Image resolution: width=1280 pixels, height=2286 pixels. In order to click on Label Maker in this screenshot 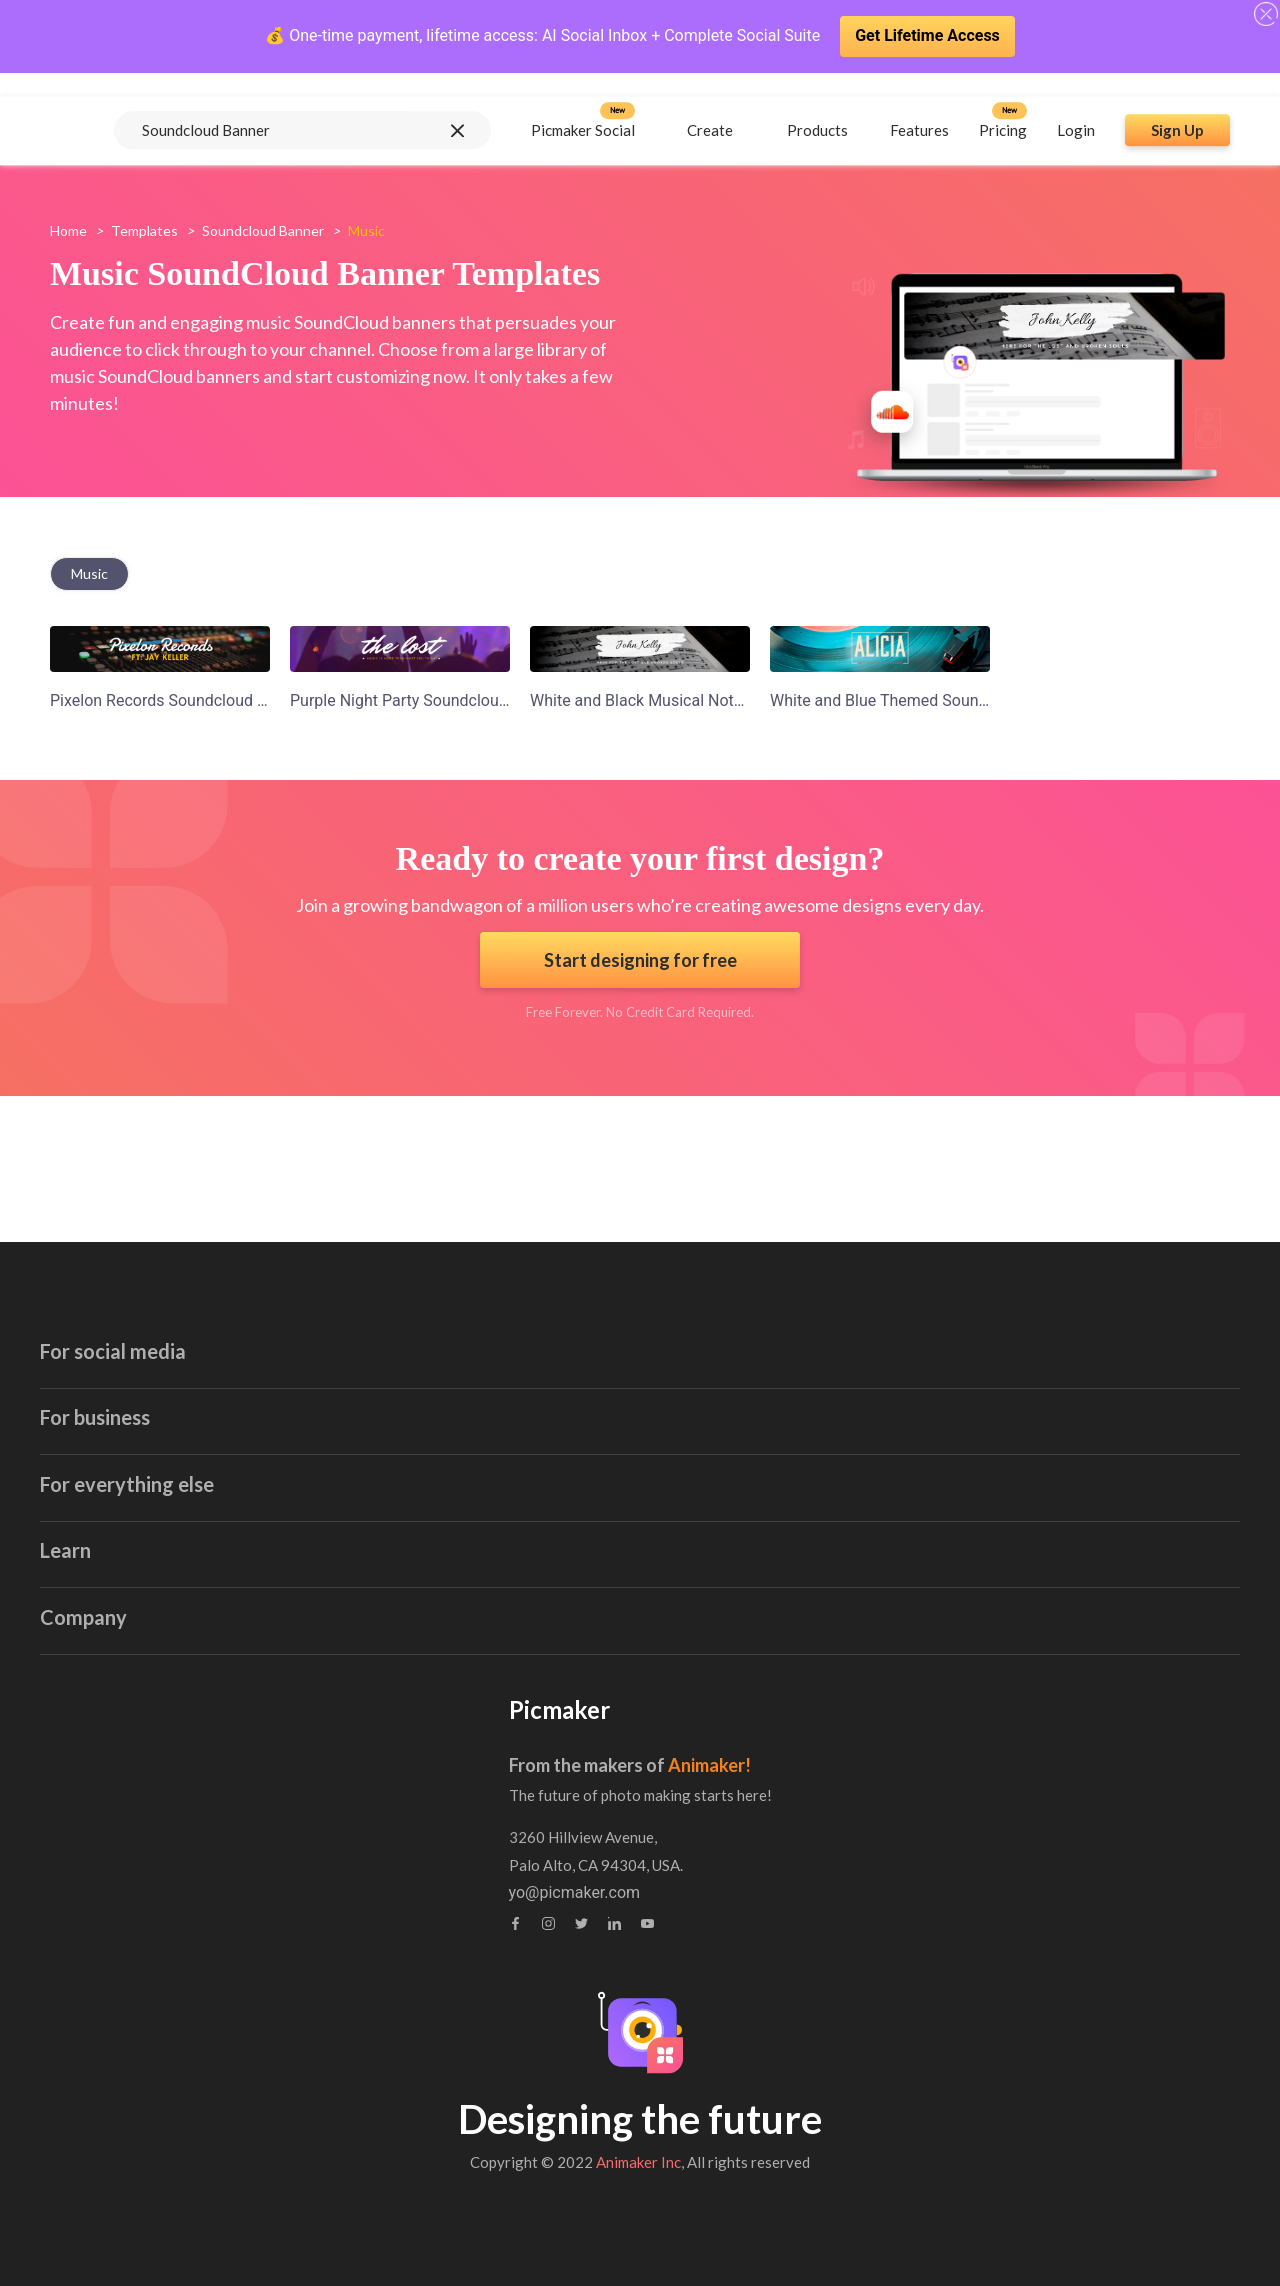, I will do `click(558, 1518)`.